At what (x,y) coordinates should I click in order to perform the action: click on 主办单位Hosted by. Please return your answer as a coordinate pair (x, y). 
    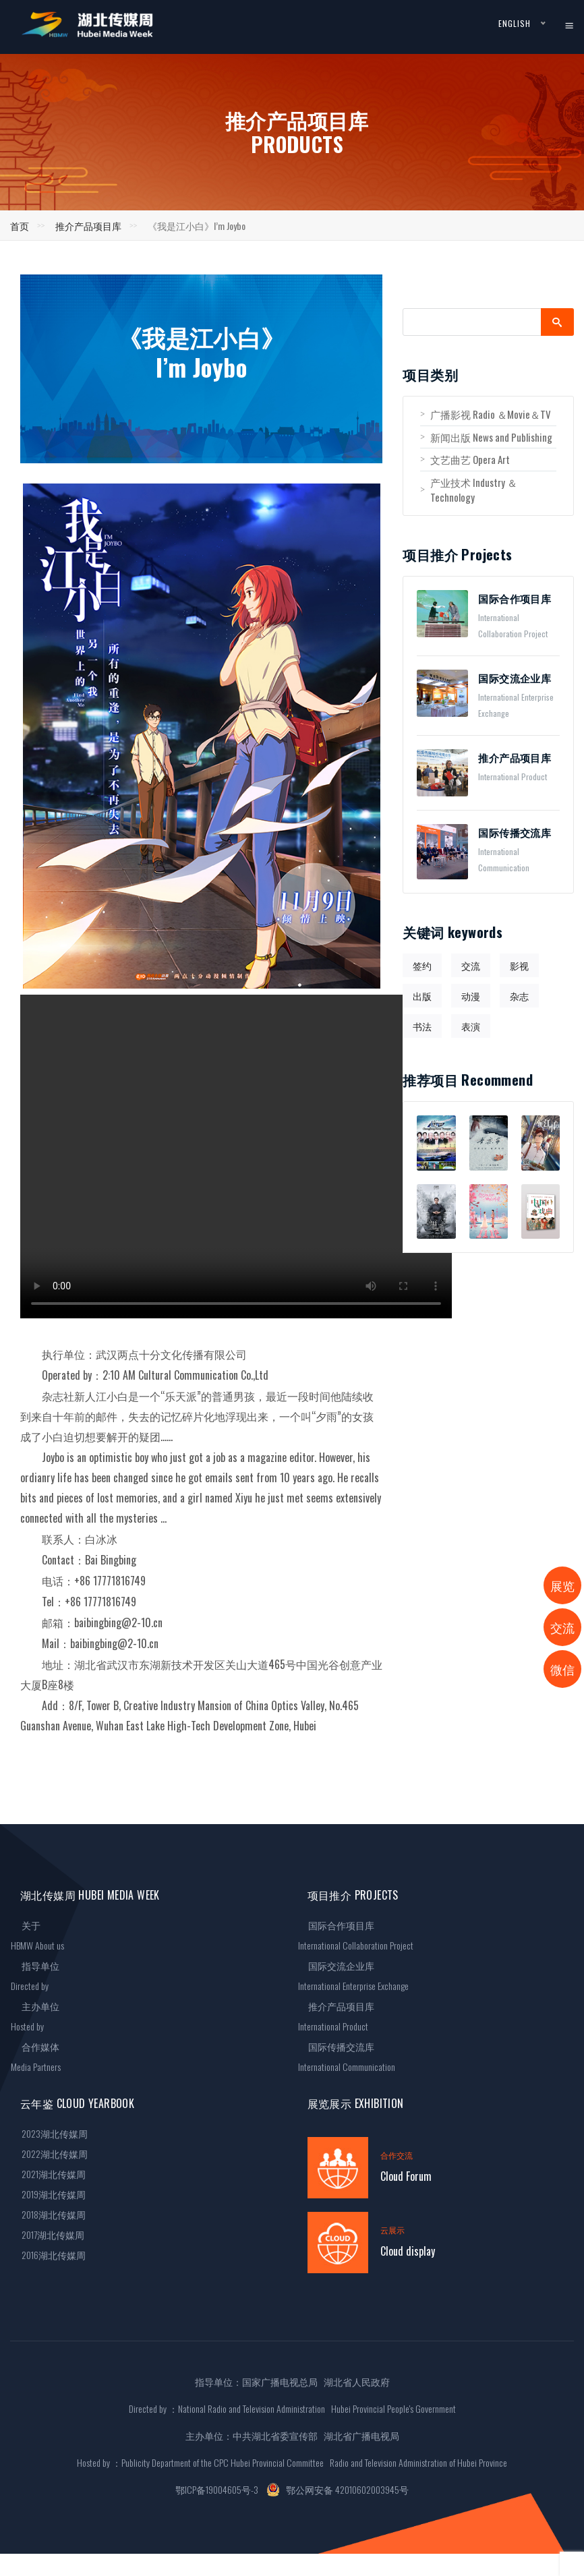
    Looking at the image, I should click on (35, 2016).